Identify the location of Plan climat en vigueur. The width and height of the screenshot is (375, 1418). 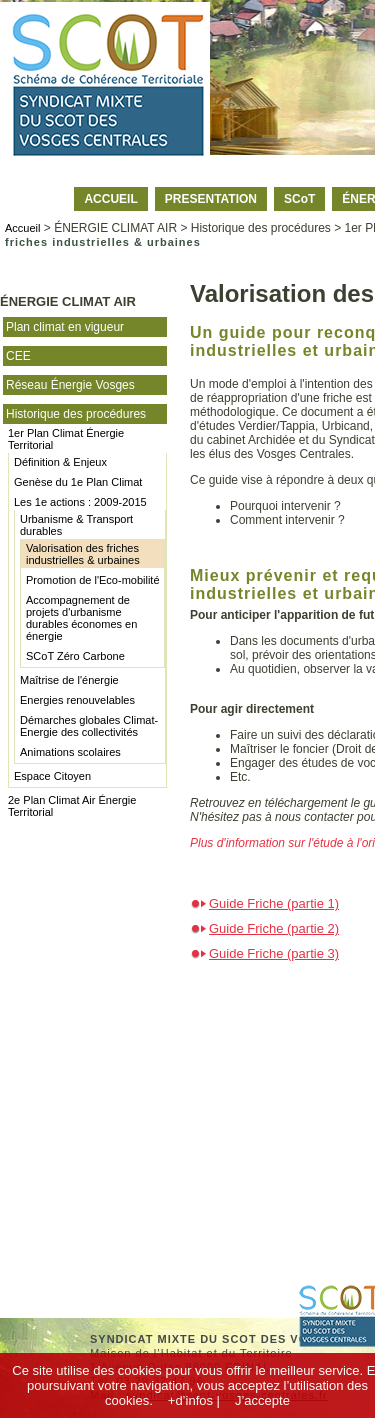
(65, 327).